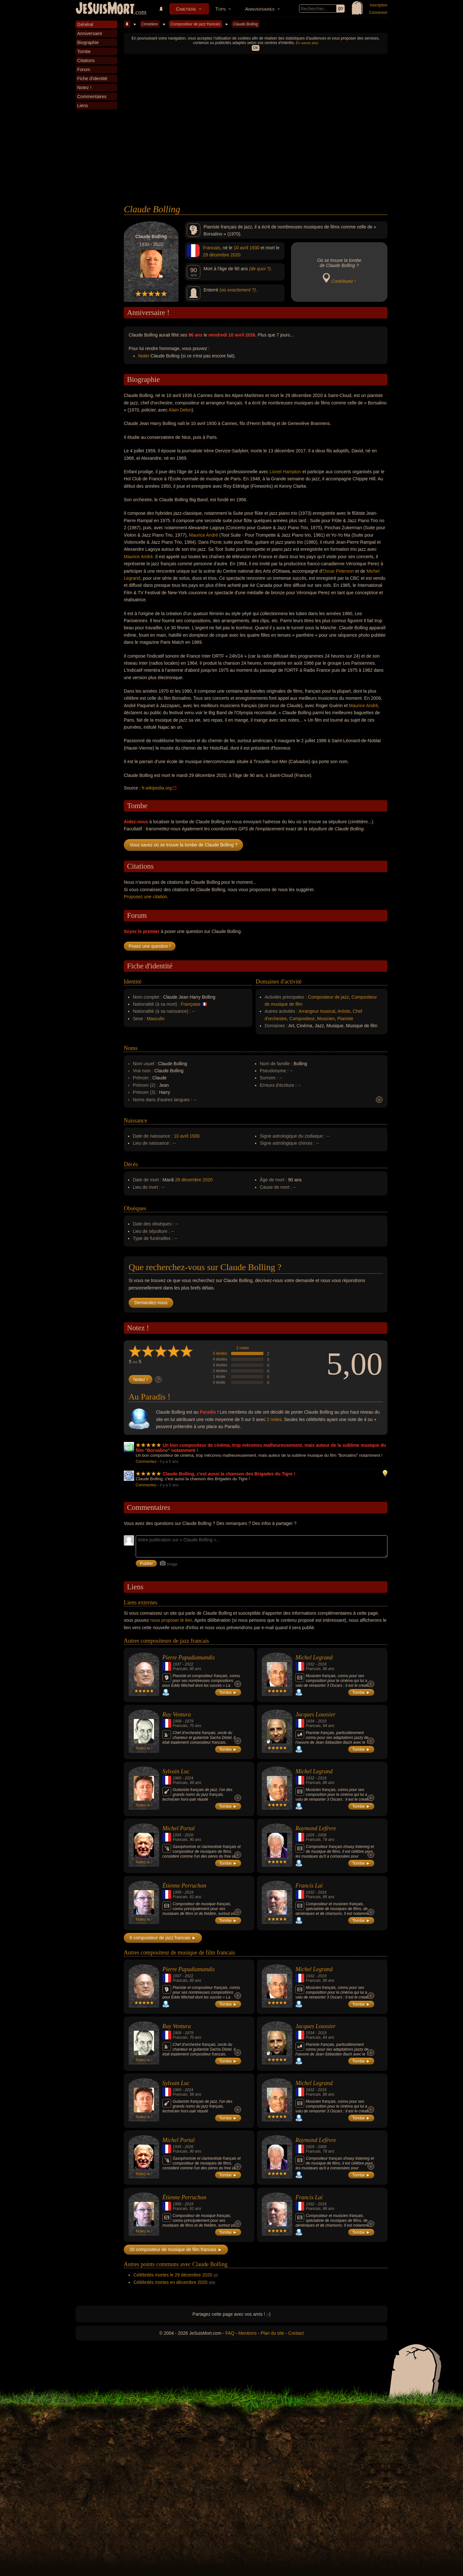 The width and height of the screenshot is (463, 2576). I want to click on Francis Lai, so click(309, 1885).